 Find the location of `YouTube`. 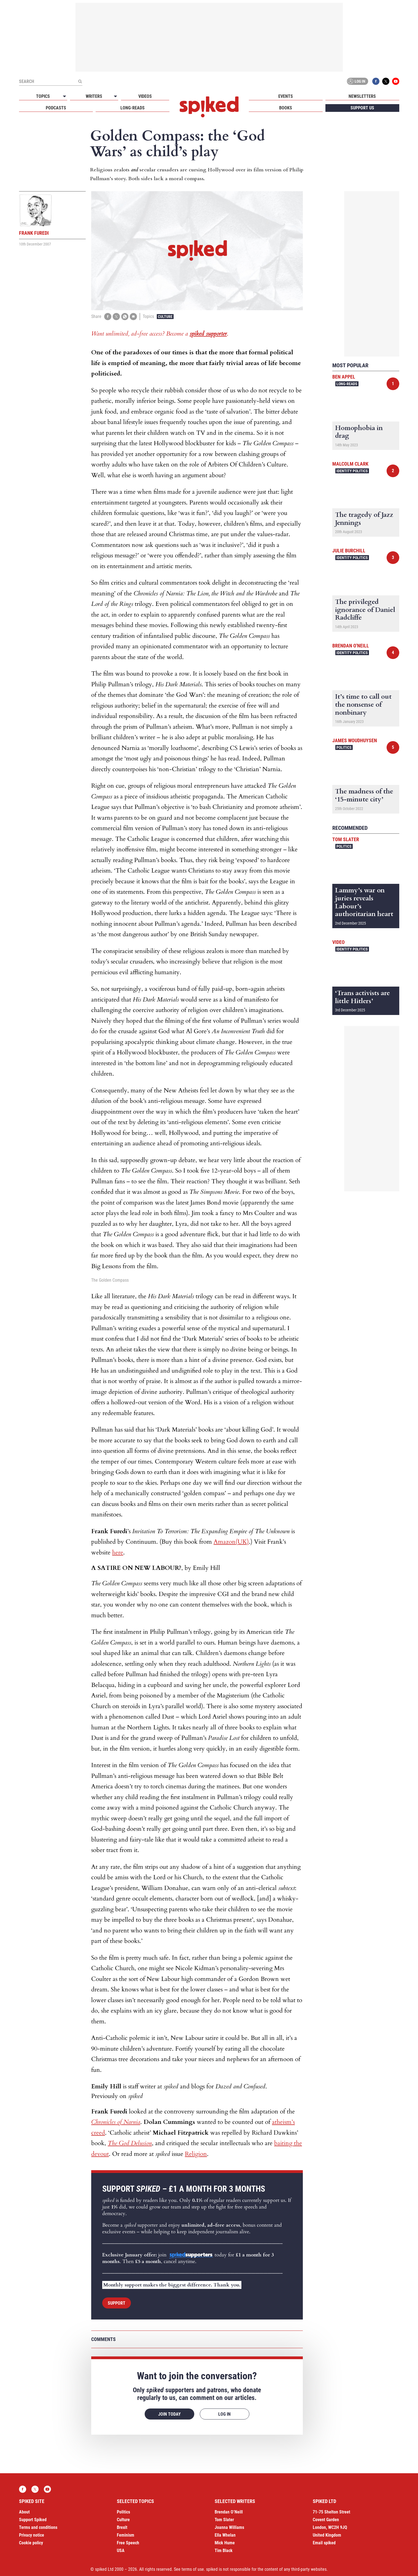

YouTube is located at coordinates (395, 81).